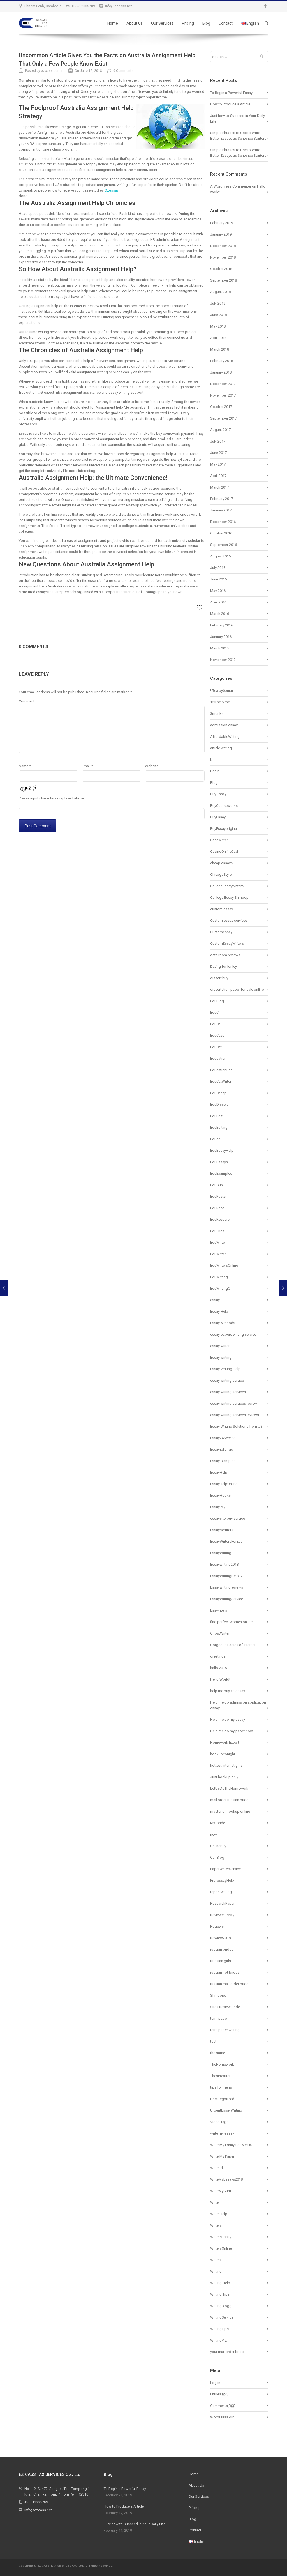 Image resolution: width=287 pixels, height=2576 pixels. What do you see at coordinates (220, 702) in the screenshot?
I see `123 help me` at bounding box center [220, 702].